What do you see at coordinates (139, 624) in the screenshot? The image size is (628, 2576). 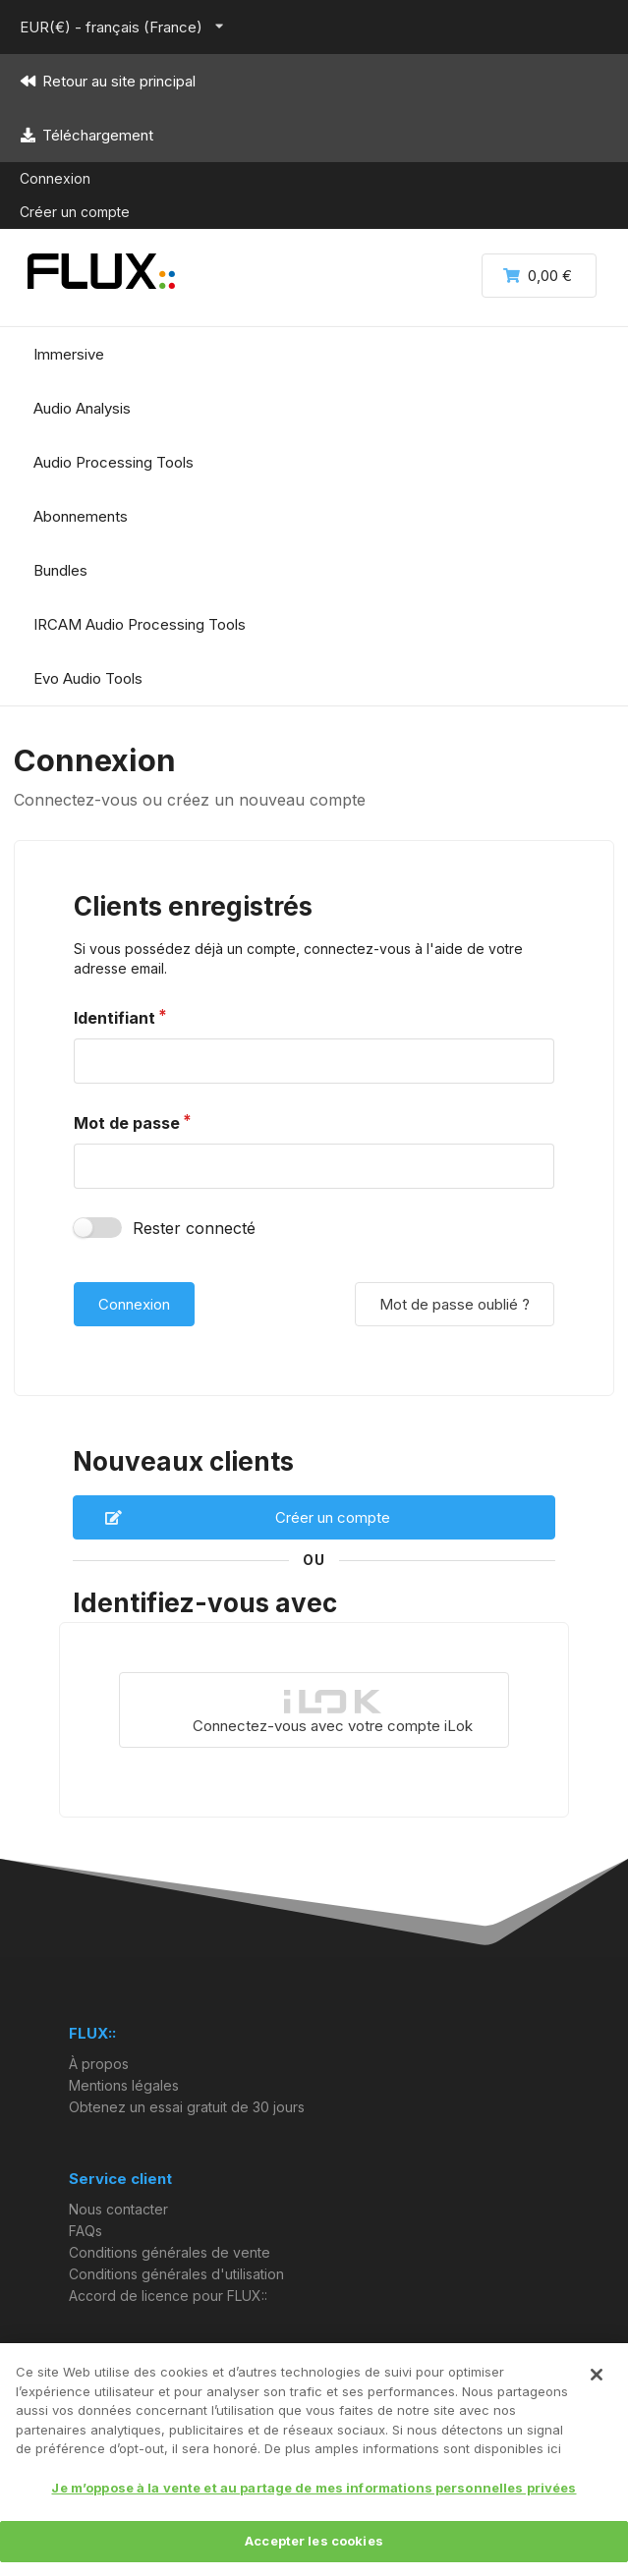 I see `IRCAM Audio Processing Tools` at bounding box center [139, 624].